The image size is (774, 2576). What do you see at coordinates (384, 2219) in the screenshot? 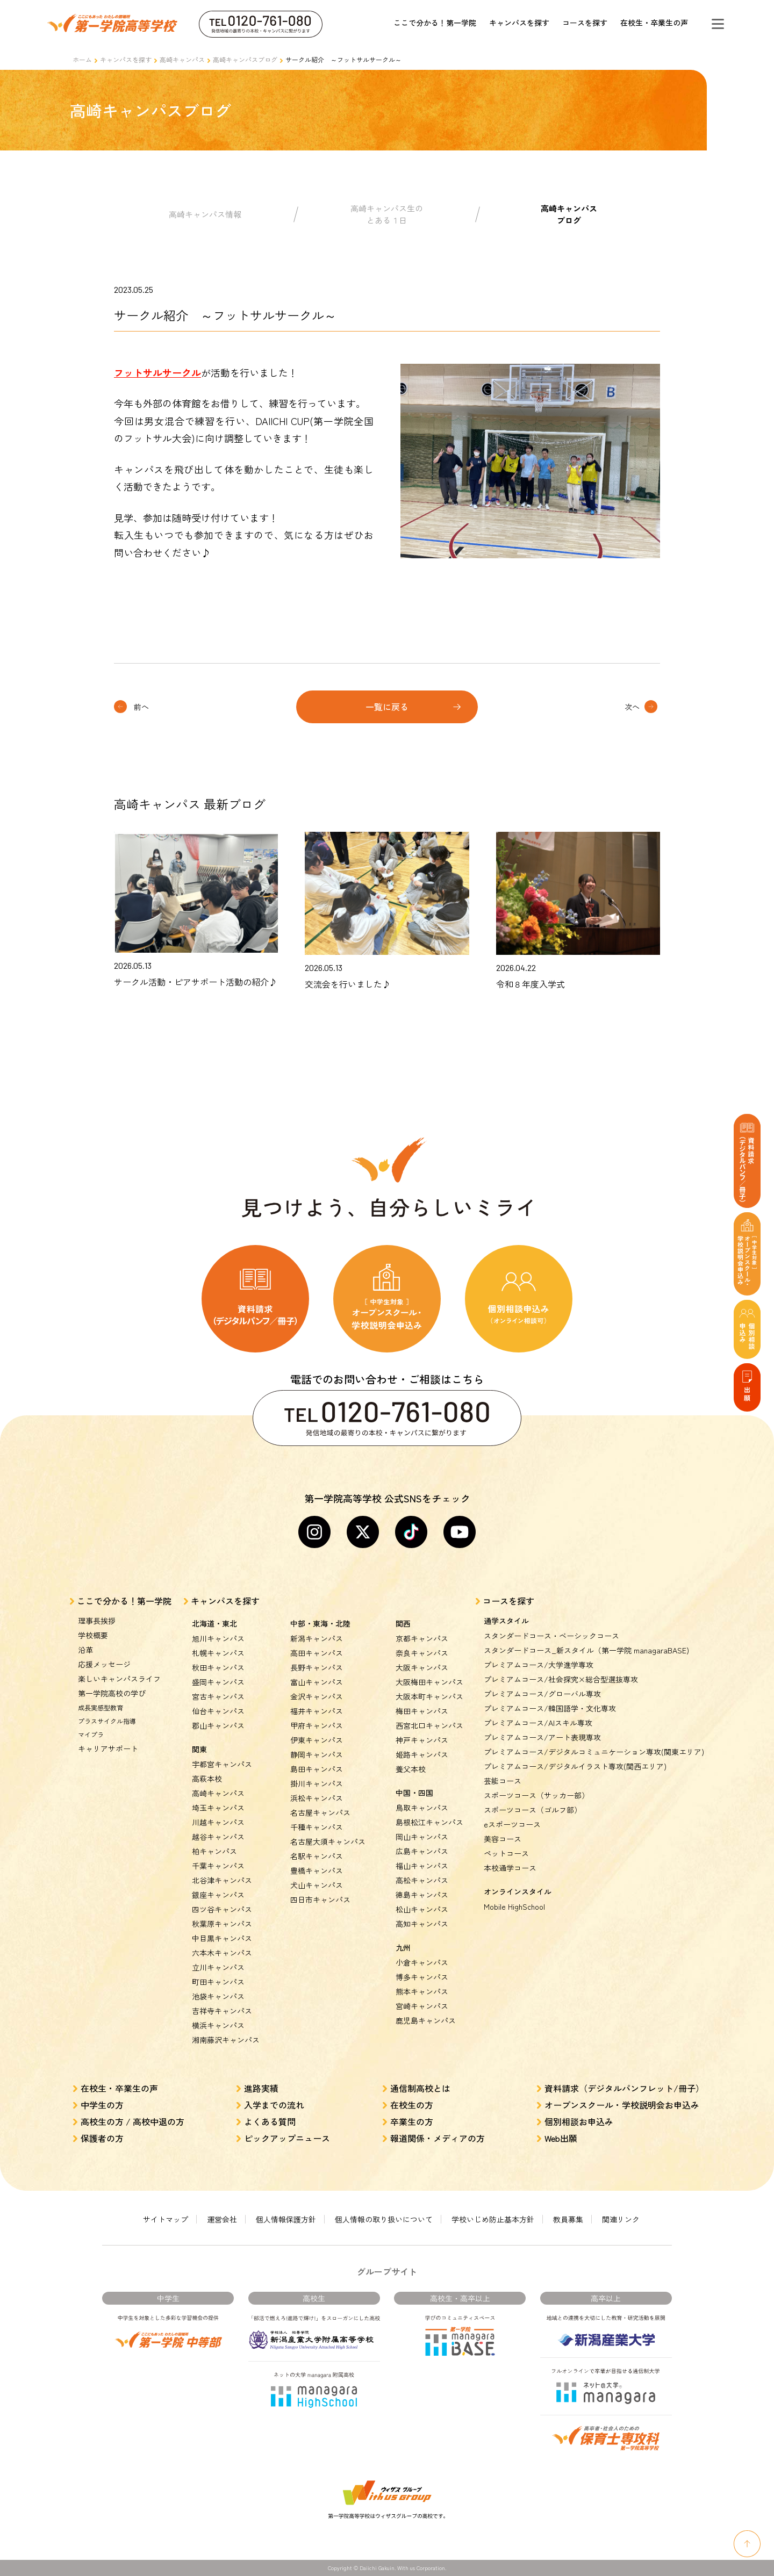
I see `個人情報の取り扱いについて` at bounding box center [384, 2219].